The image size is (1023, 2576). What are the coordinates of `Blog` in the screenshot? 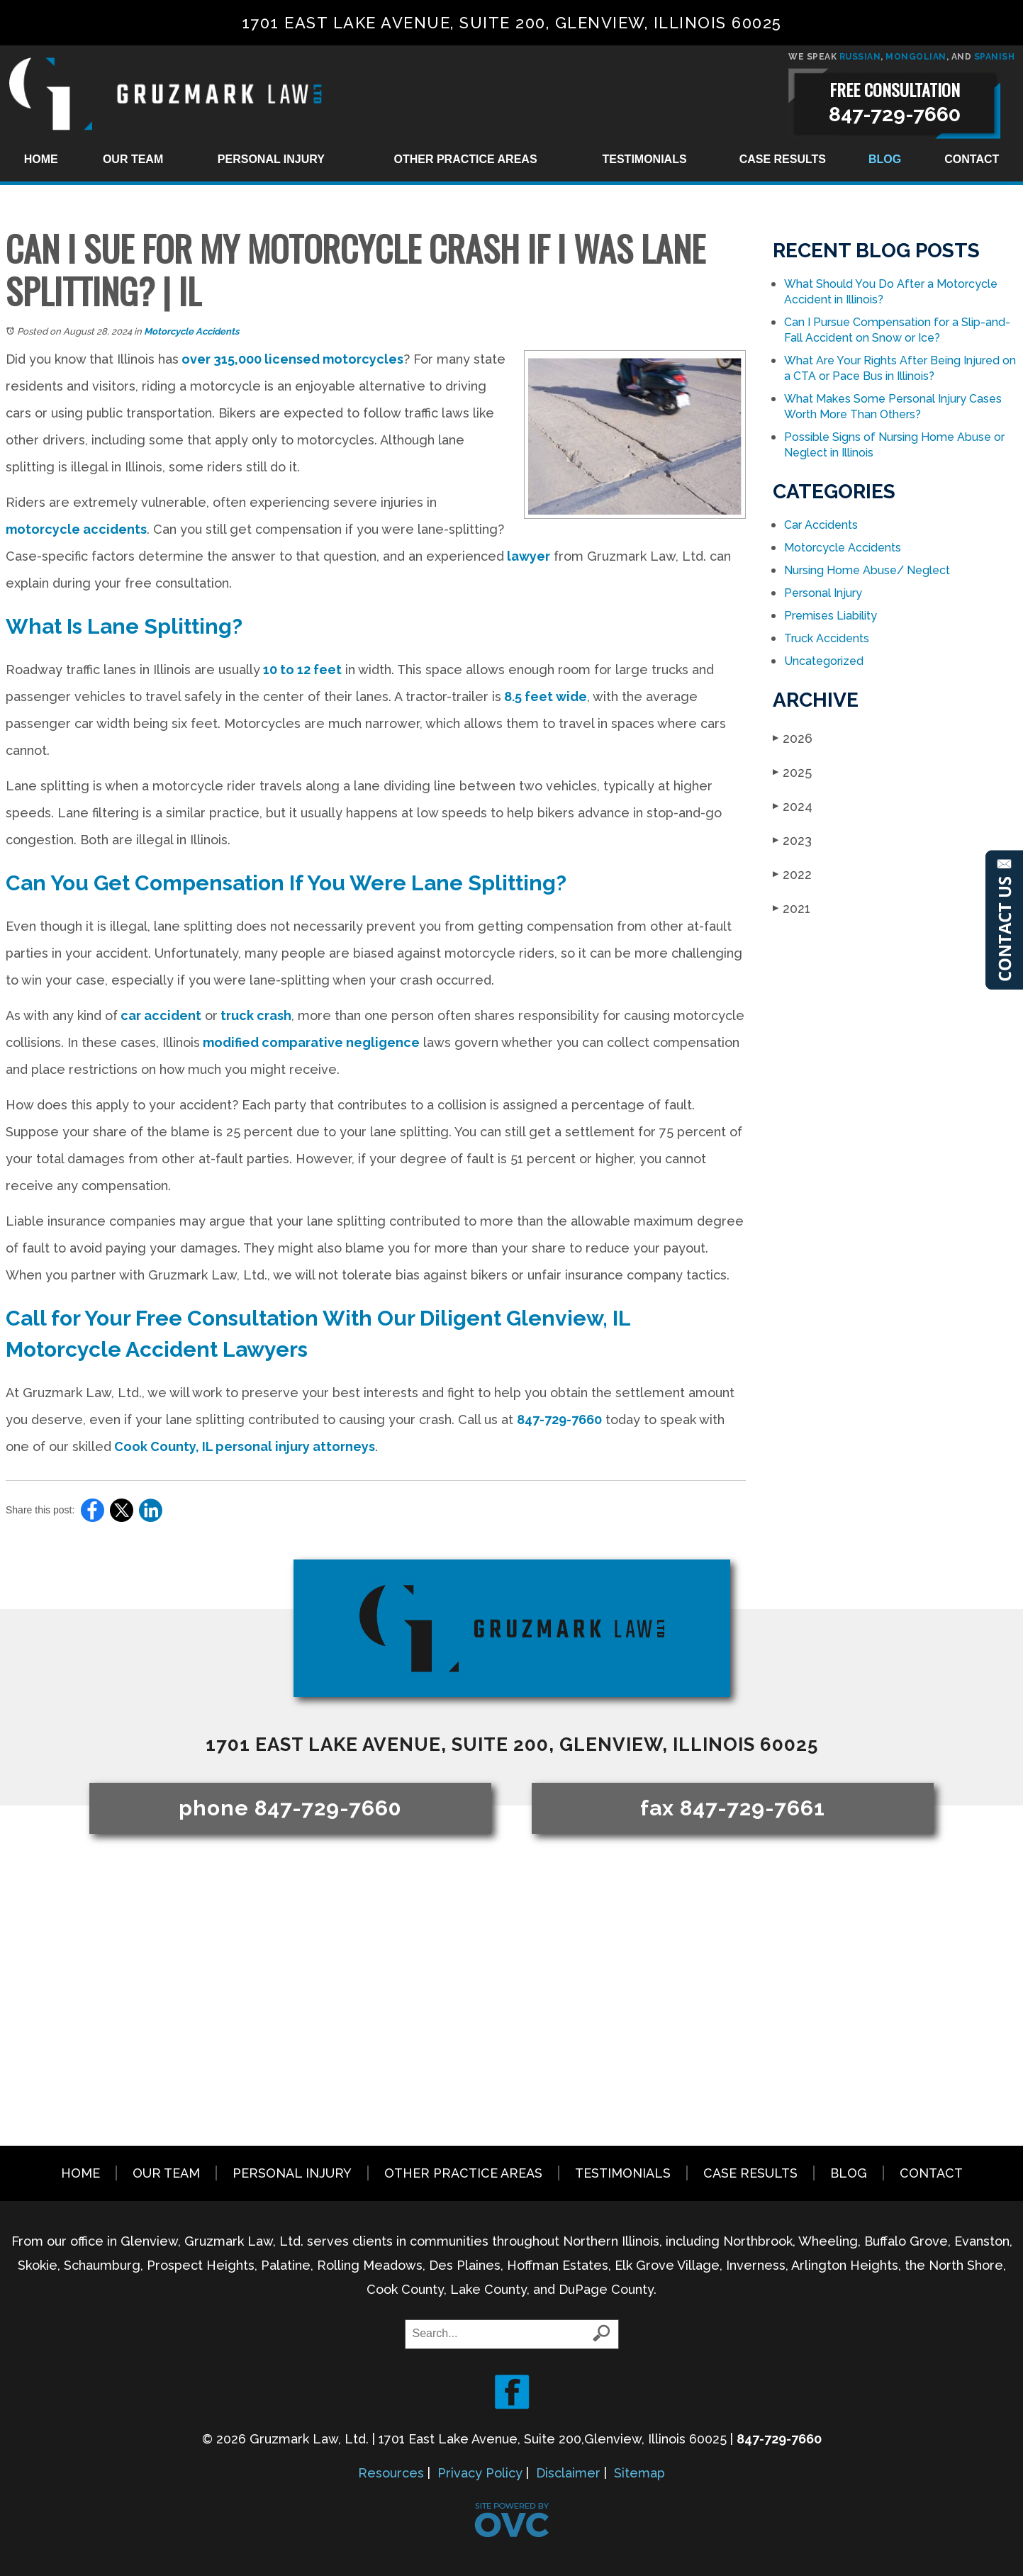 It's located at (884, 159).